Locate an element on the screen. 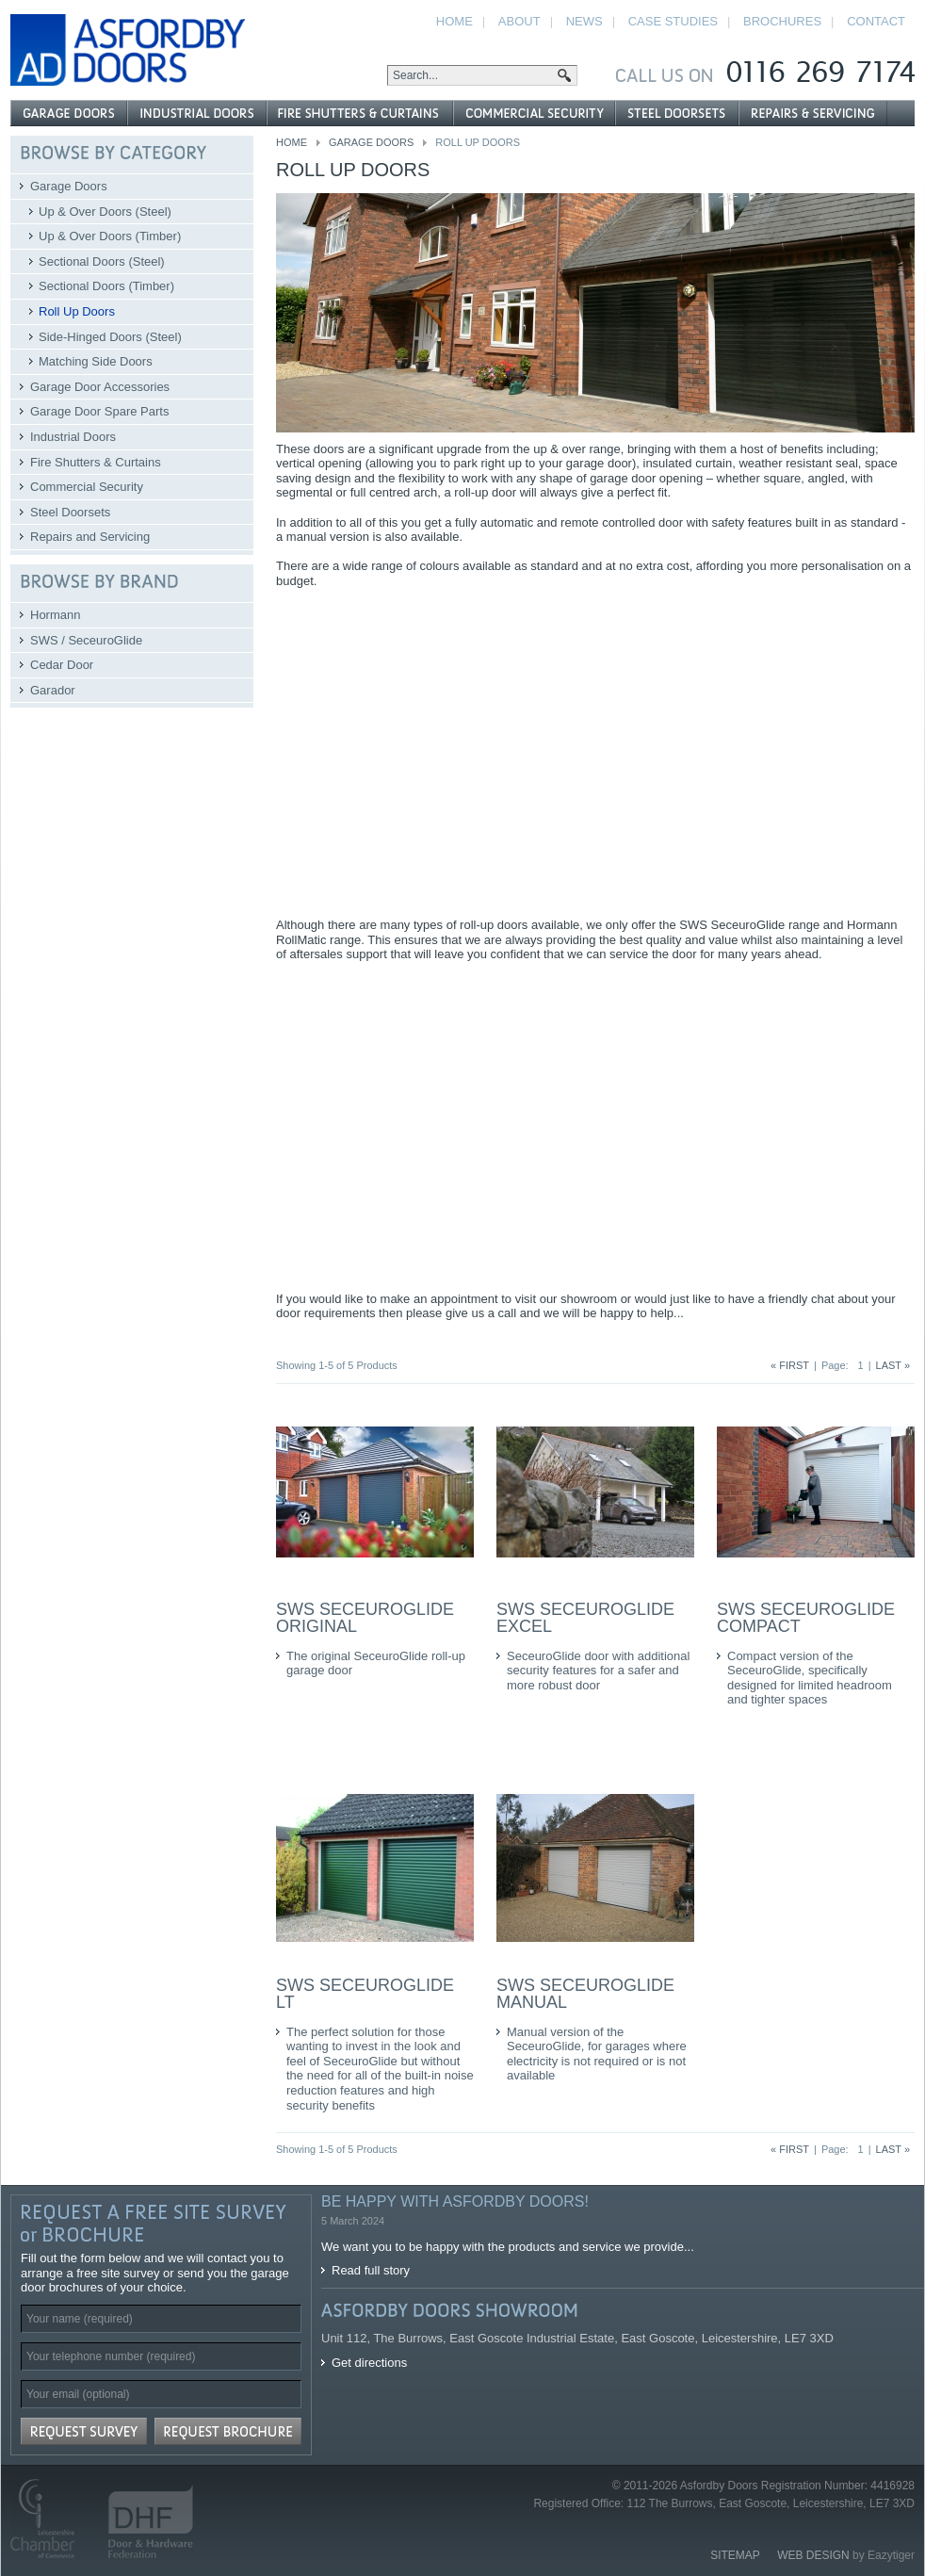  SWS SeceuroGlide Compact is located at coordinates (806, 1618).